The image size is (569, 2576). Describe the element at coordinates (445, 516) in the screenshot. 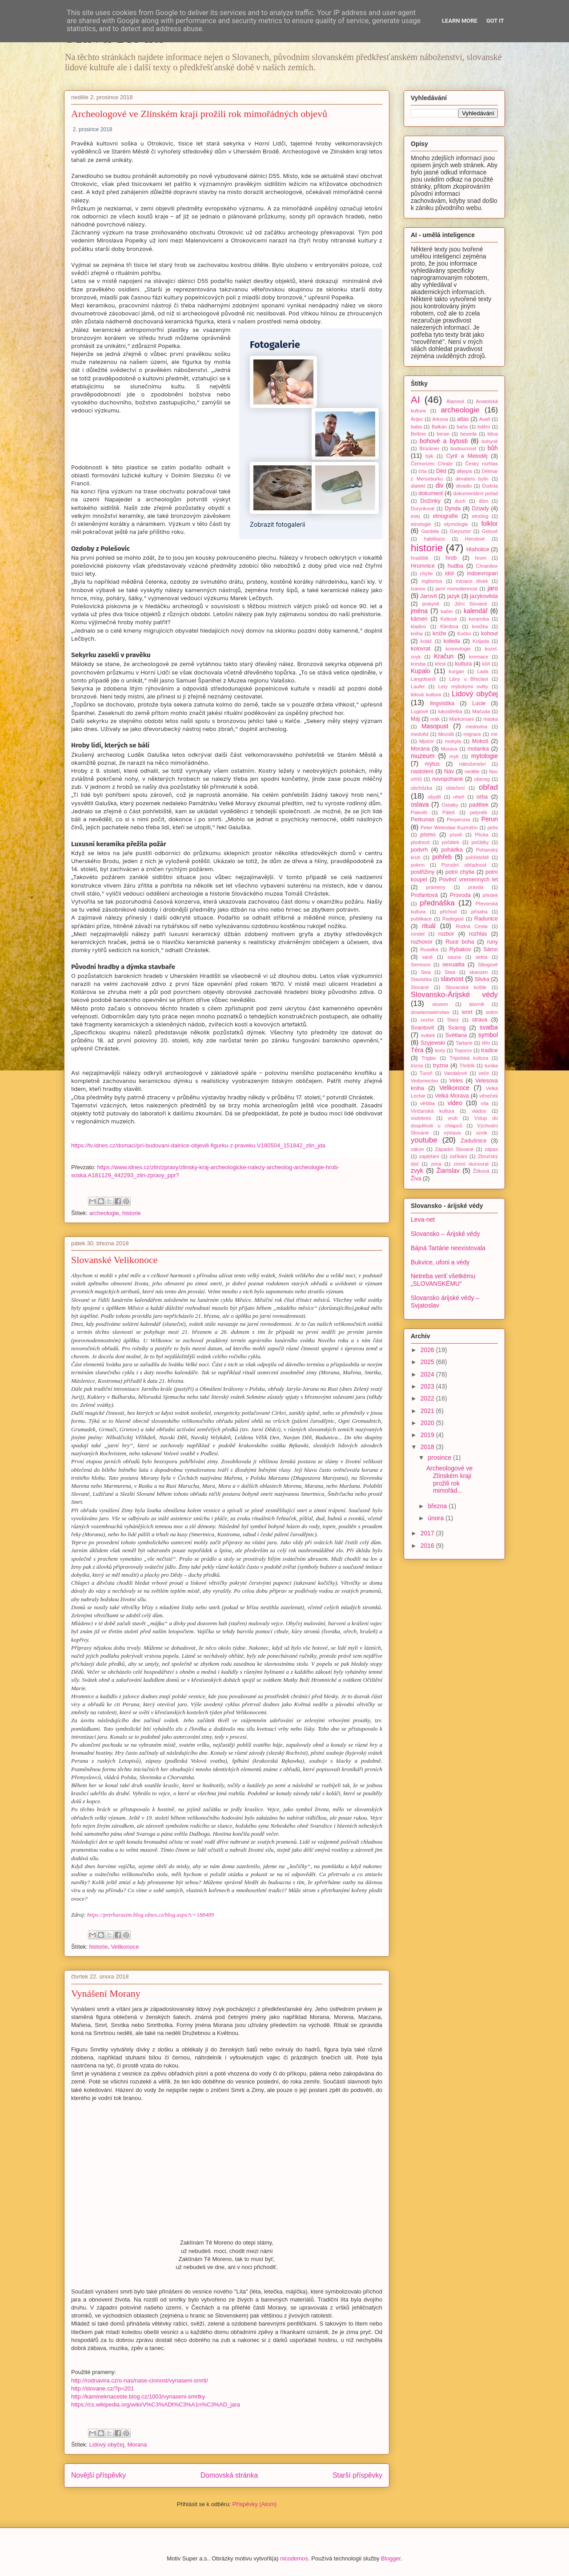

I see `etnografie` at that location.